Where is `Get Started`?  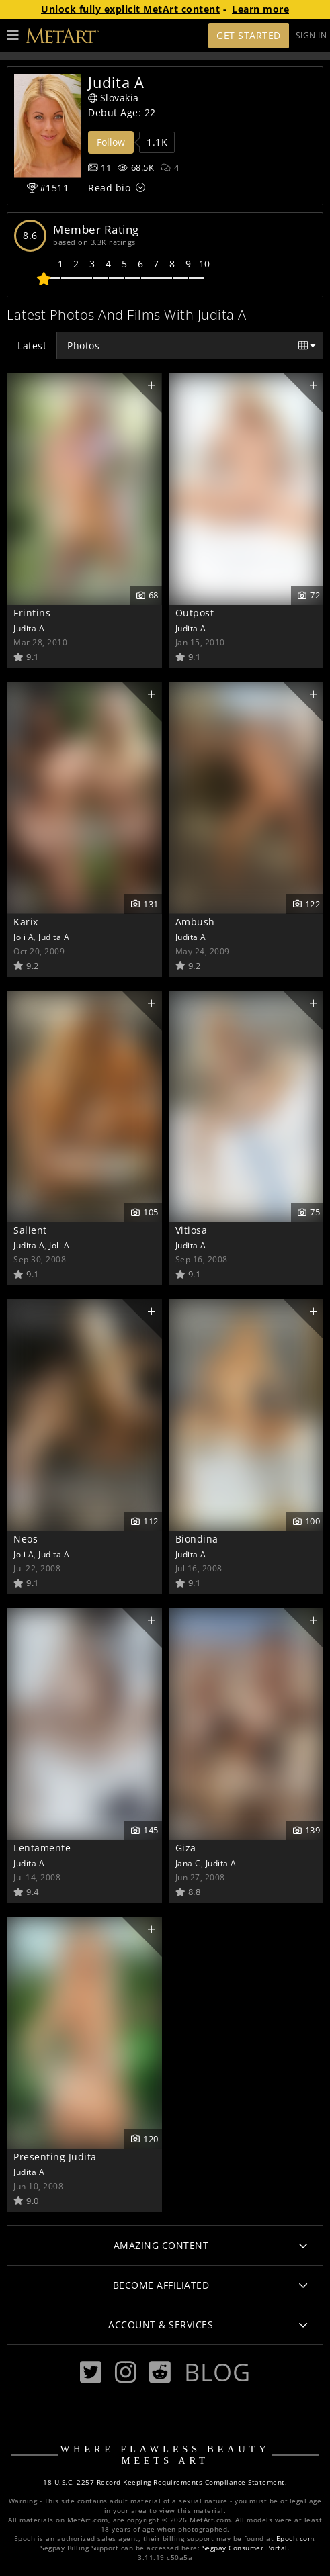
Get Started is located at coordinates (248, 35).